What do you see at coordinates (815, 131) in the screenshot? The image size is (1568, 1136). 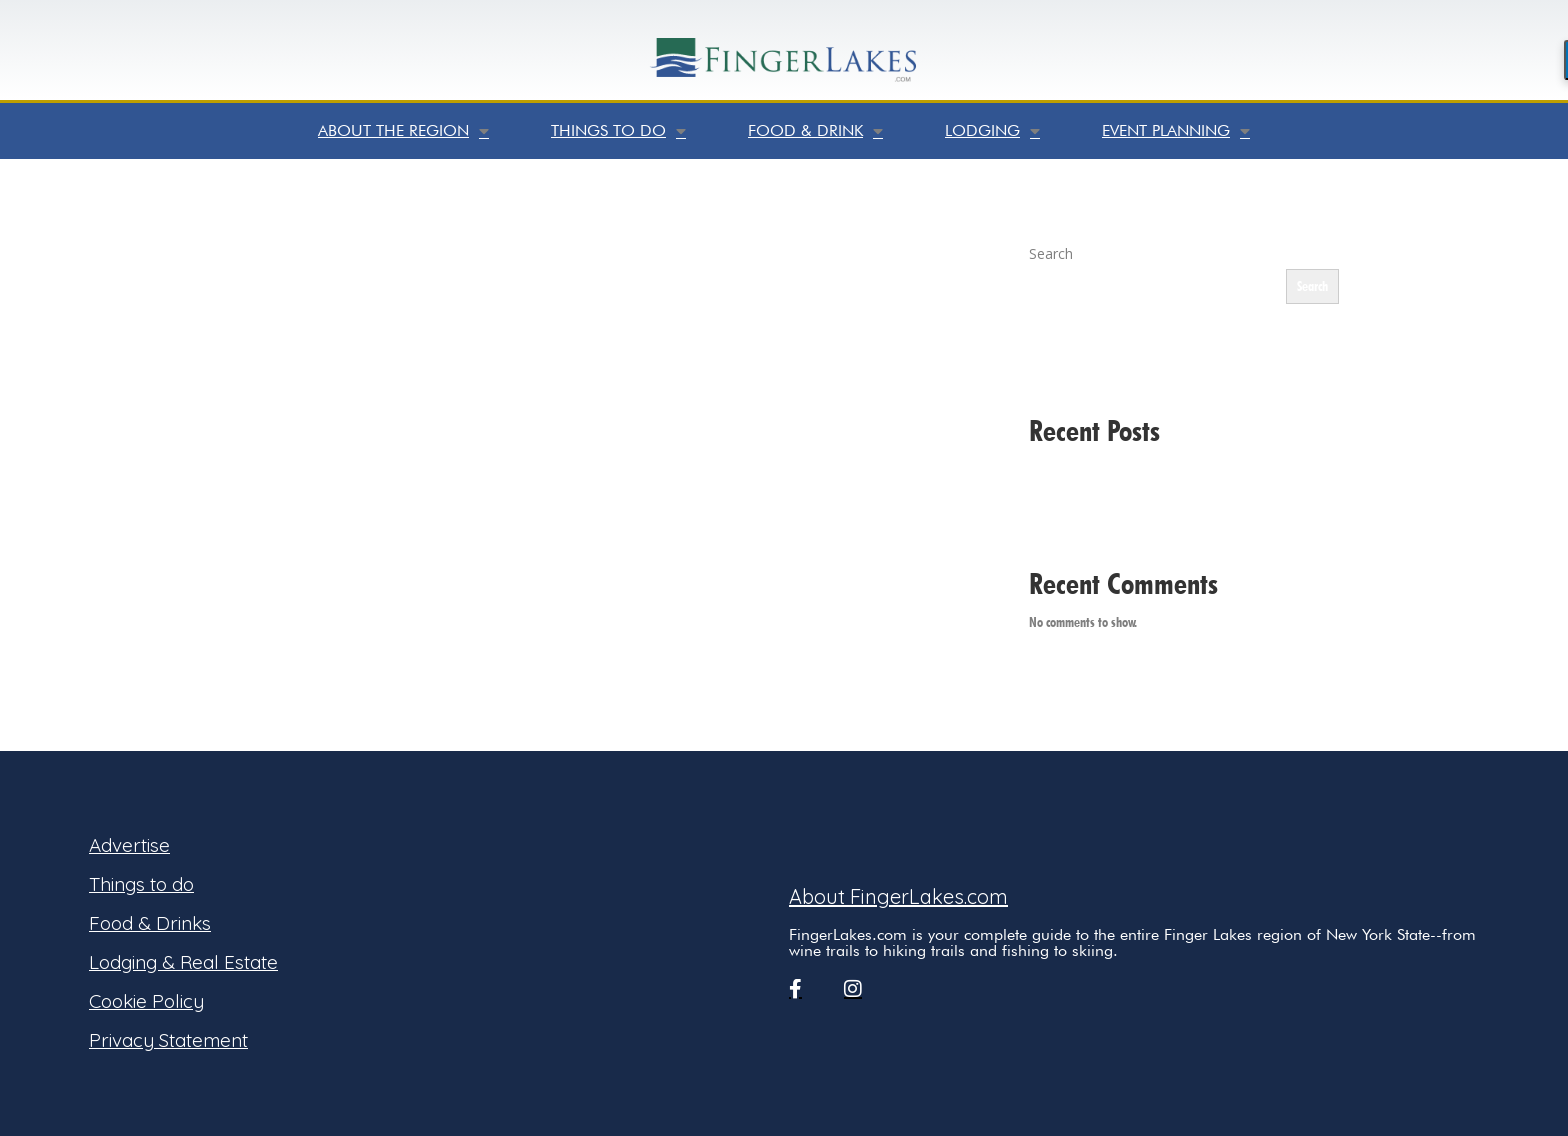 I see `Food & Drink` at bounding box center [815, 131].